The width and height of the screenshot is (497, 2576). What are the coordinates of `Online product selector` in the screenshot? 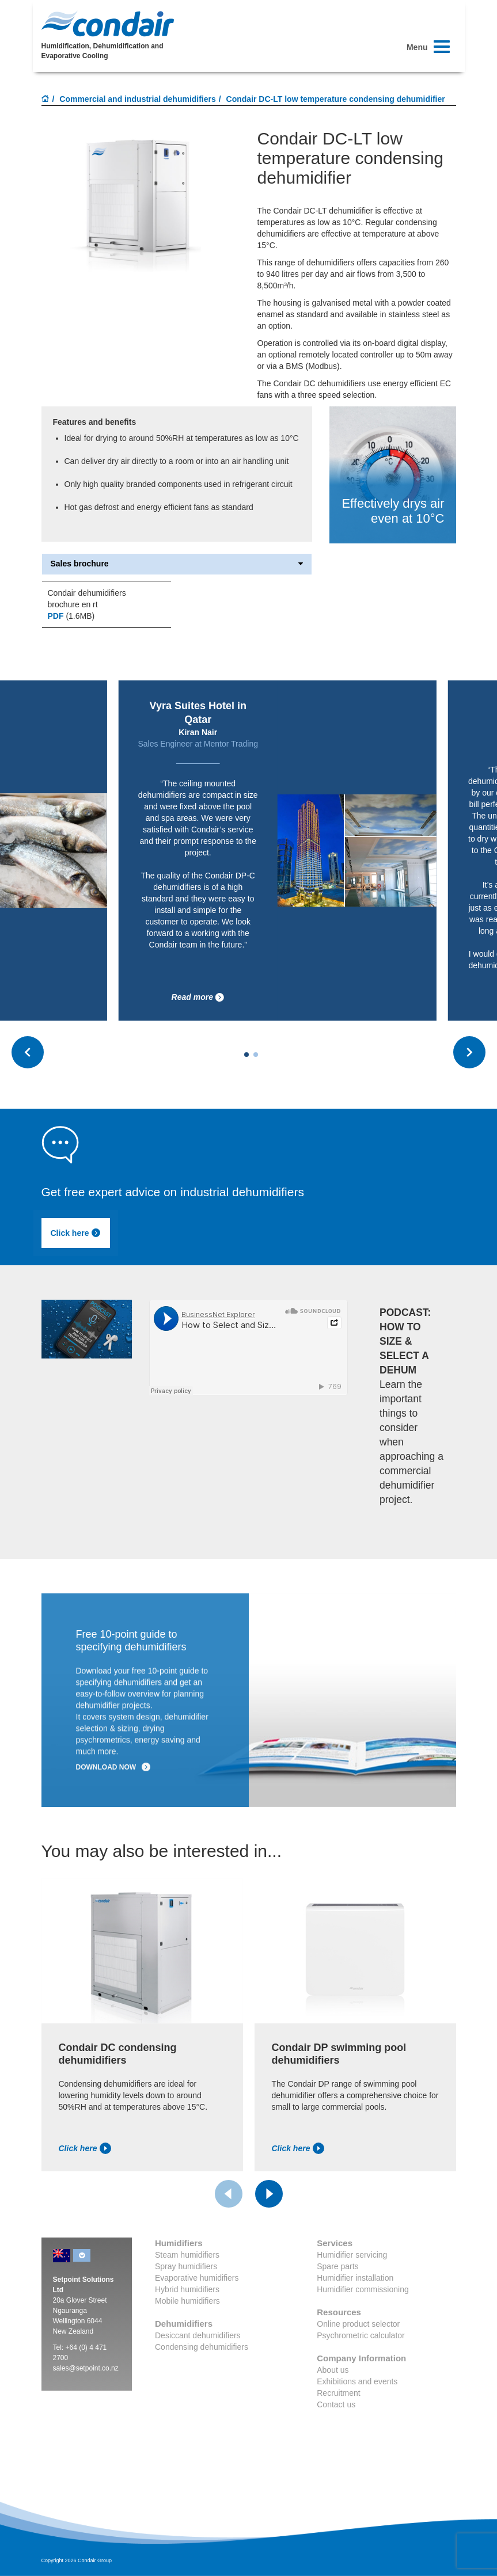 It's located at (358, 2323).